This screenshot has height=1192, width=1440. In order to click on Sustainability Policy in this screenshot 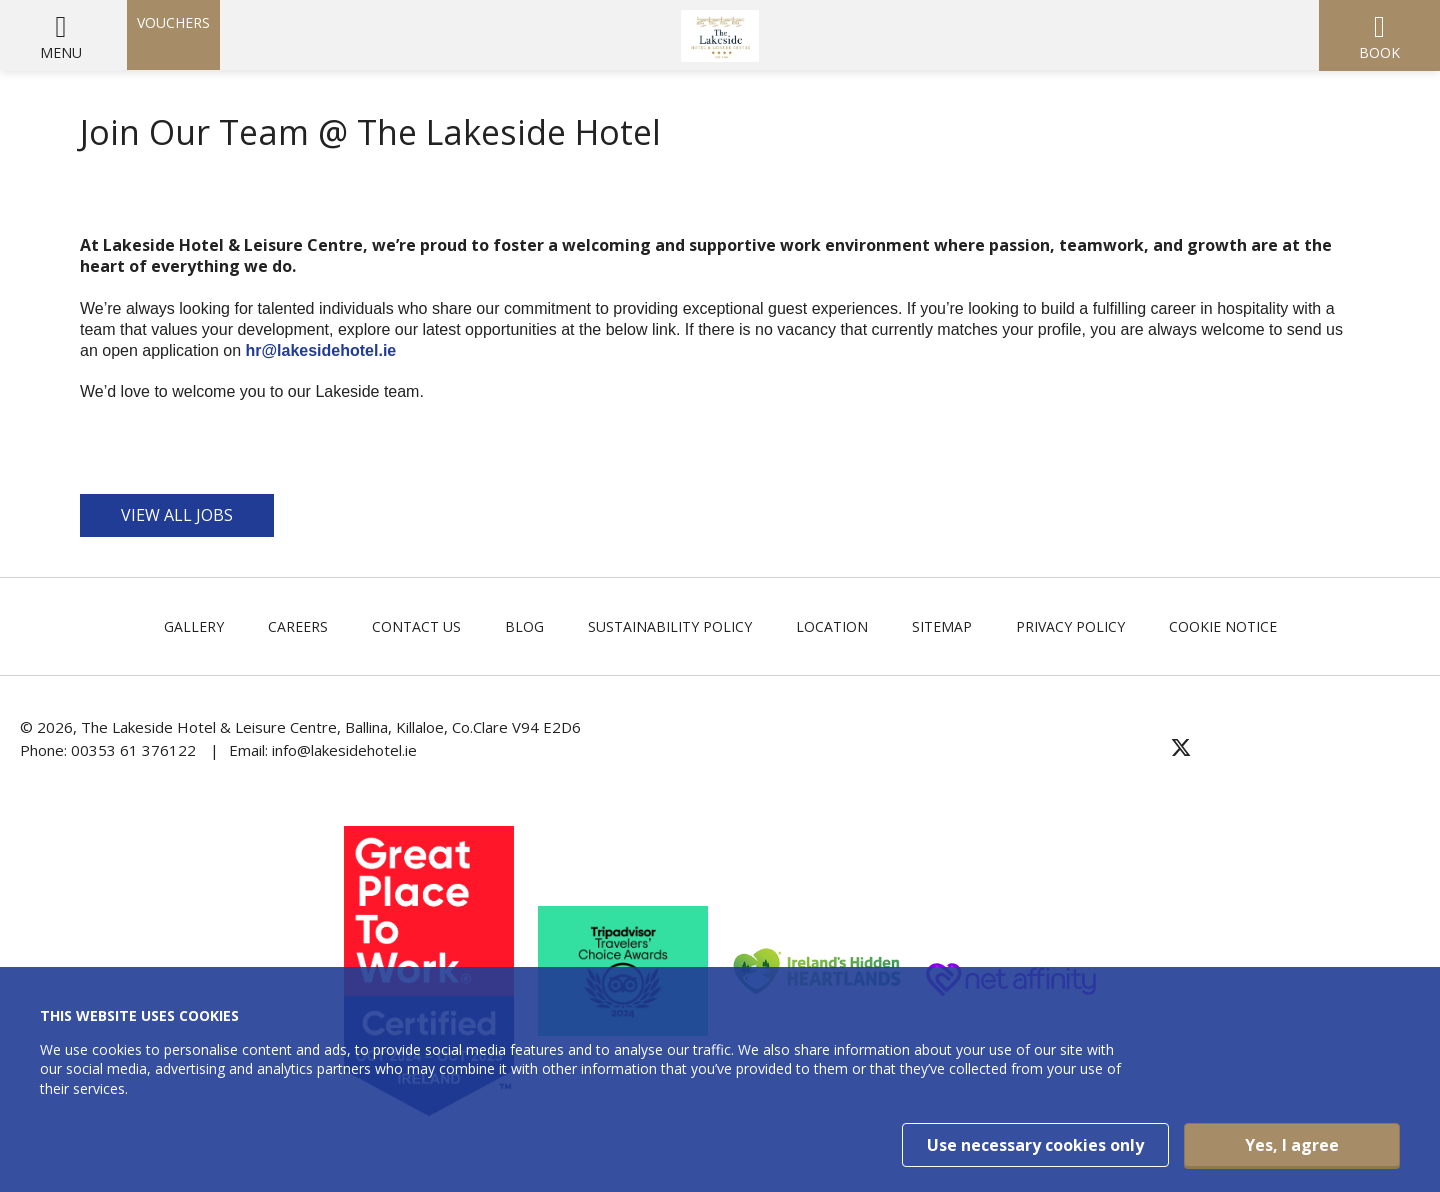, I will do `click(670, 626)`.